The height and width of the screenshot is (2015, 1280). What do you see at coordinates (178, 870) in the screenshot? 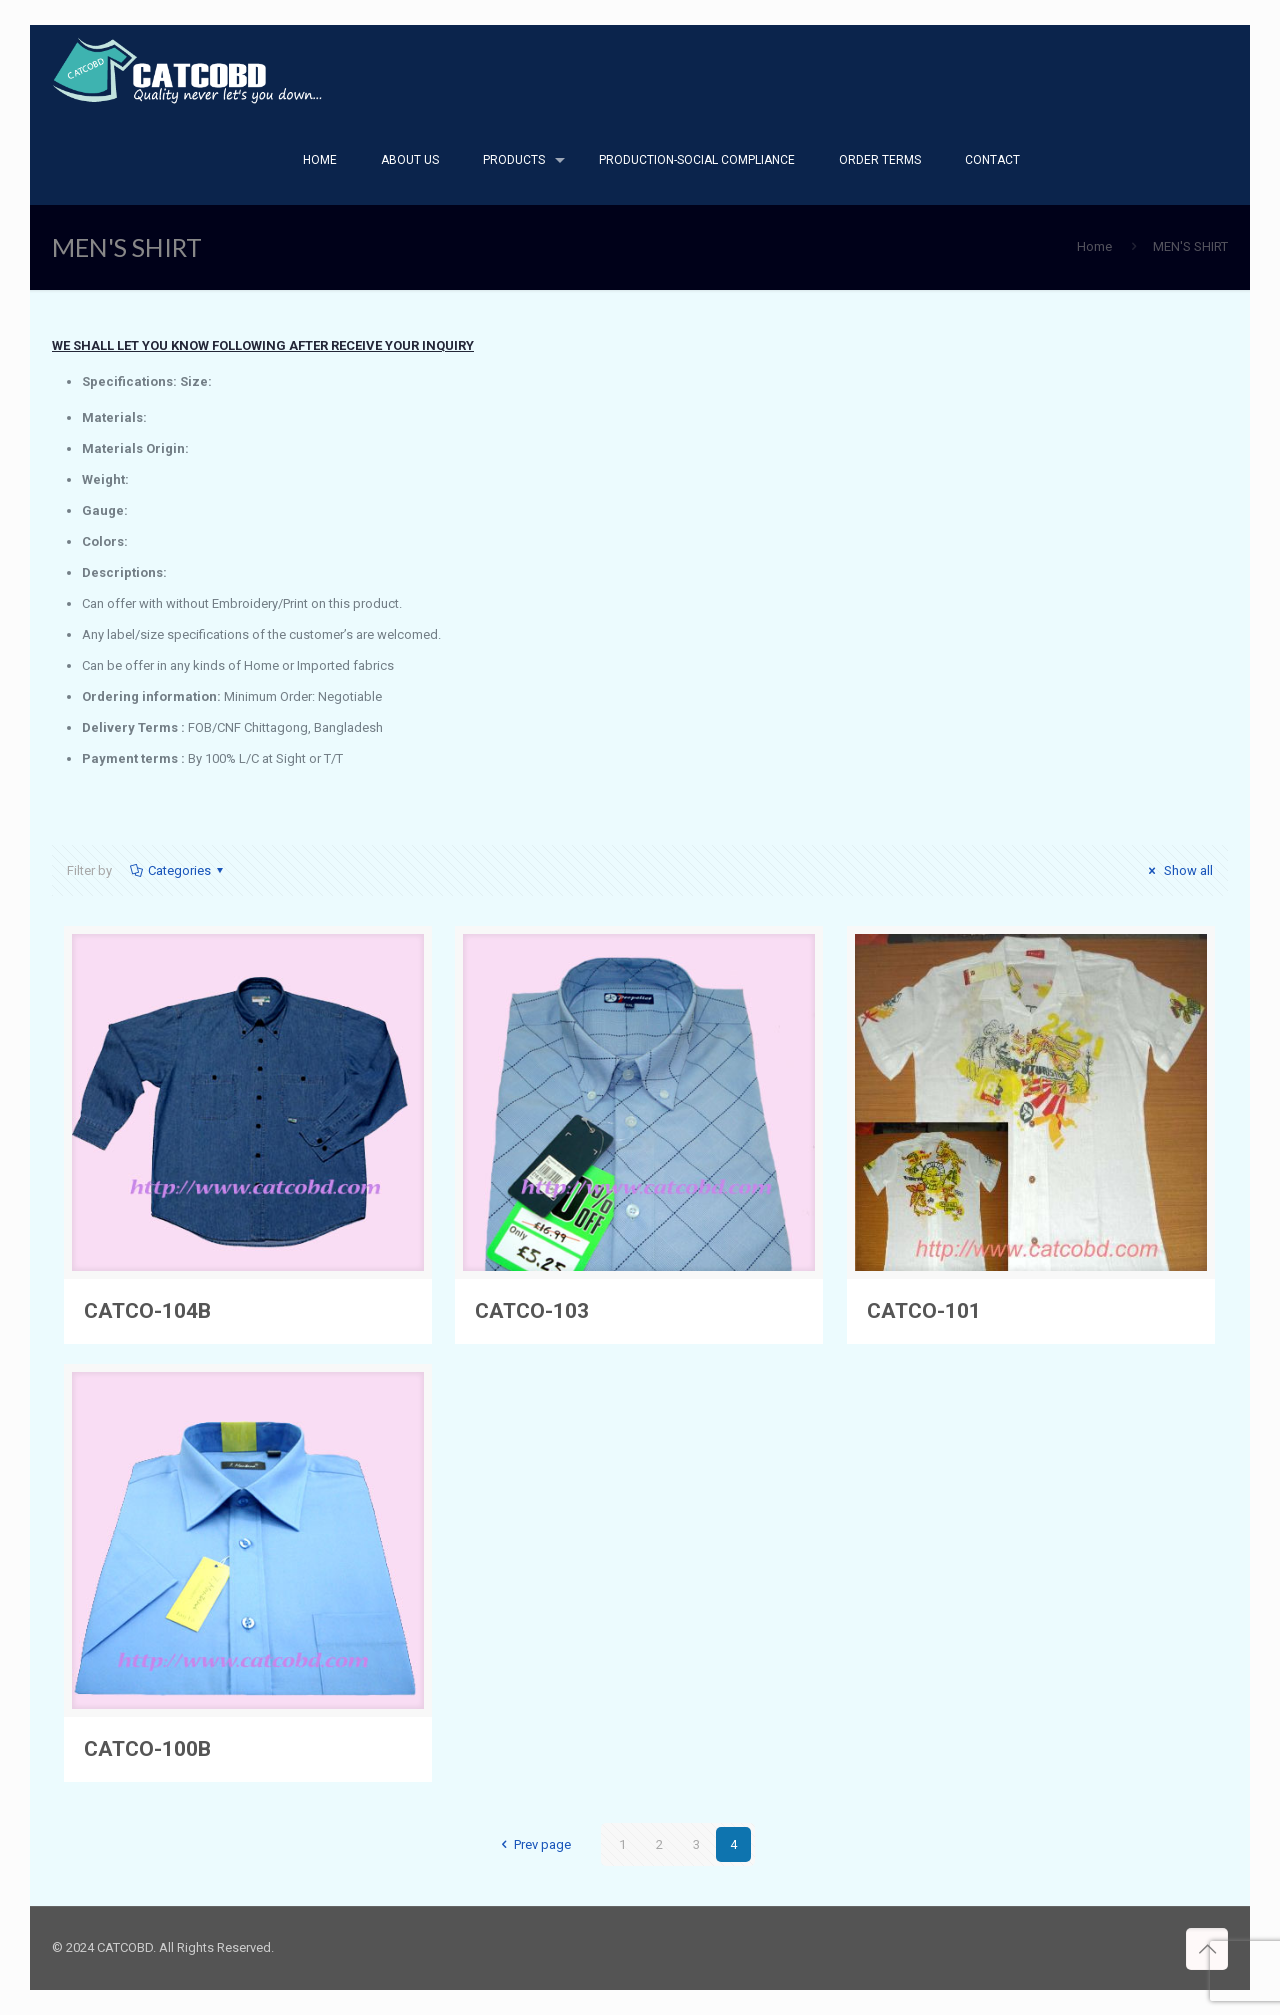
I see `Categories` at bounding box center [178, 870].